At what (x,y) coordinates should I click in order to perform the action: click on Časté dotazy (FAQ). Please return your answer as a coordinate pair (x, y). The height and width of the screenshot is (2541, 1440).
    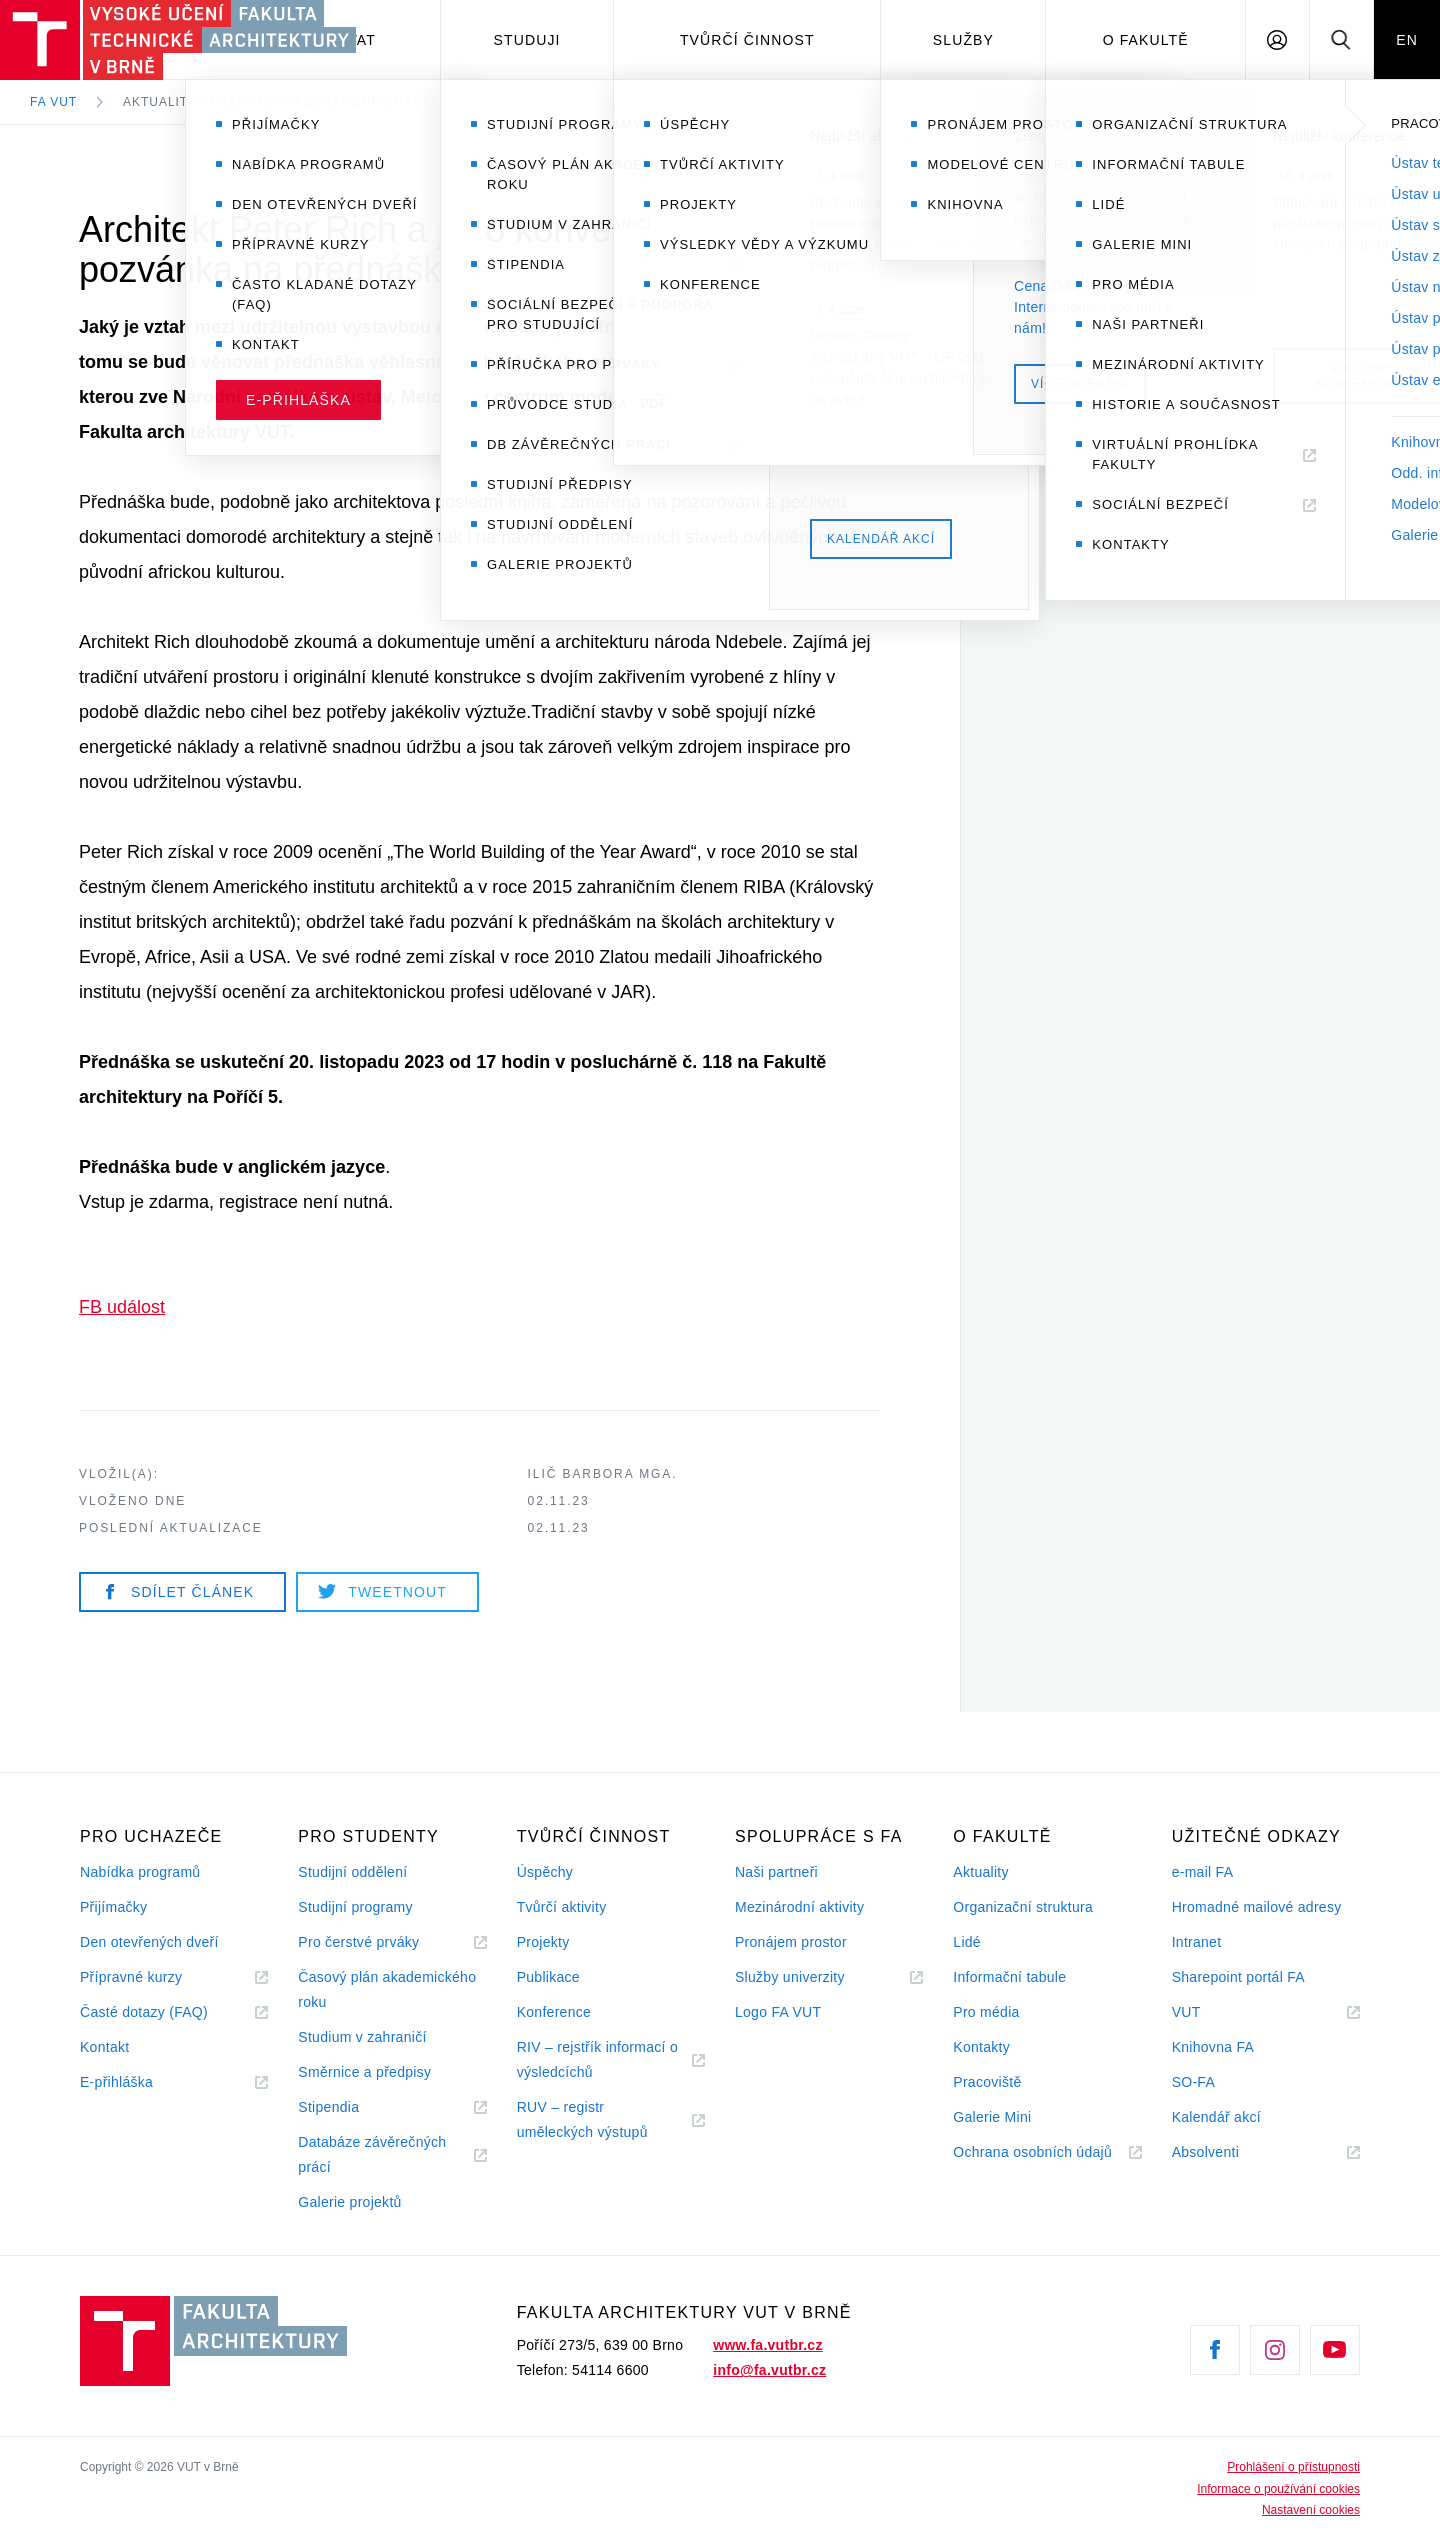
    Looking at the image, I should click on (144, 2012).